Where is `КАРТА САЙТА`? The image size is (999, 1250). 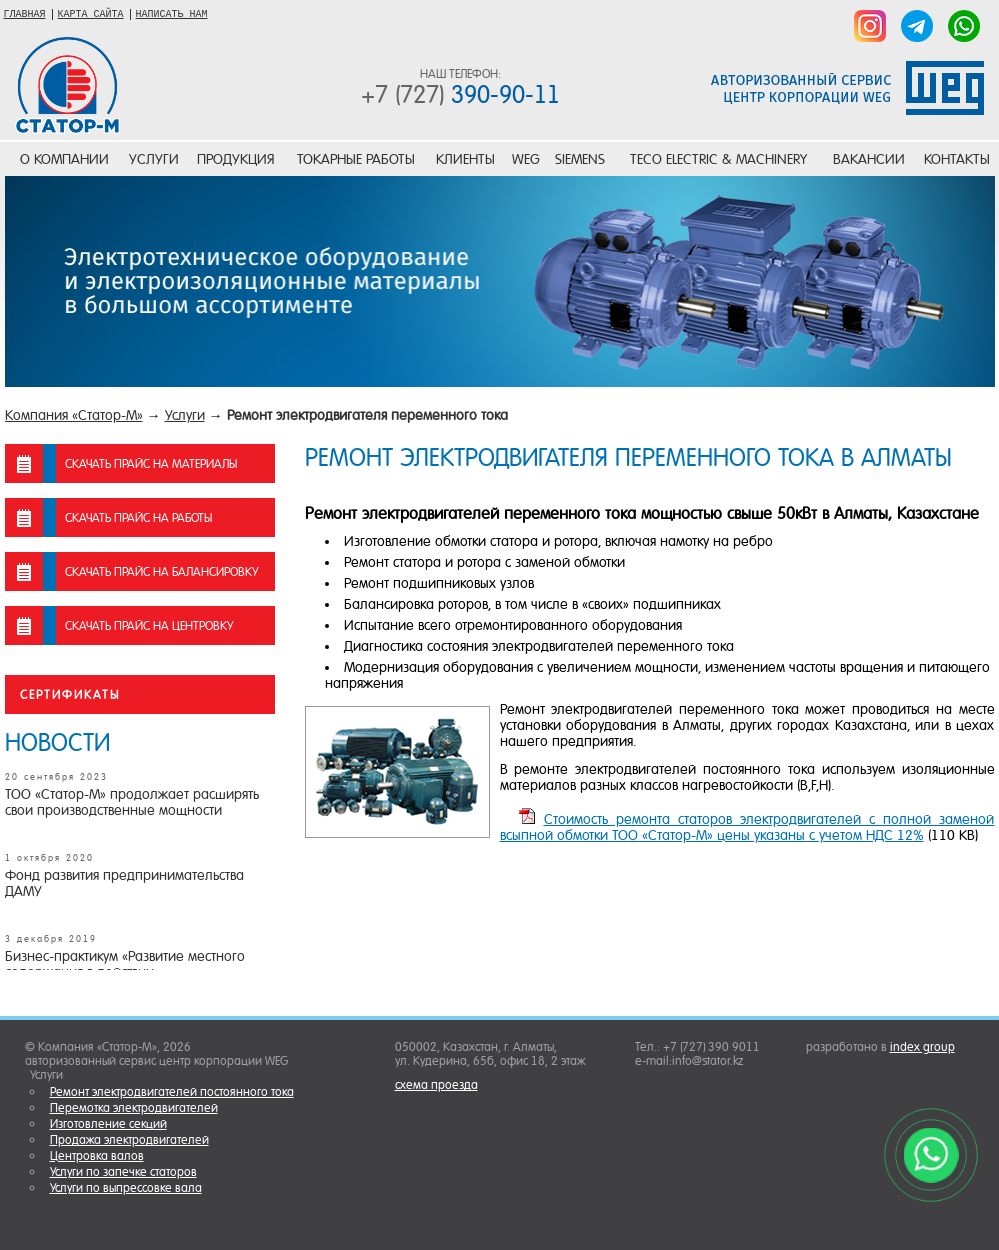
КАРТА САЙТА is located at coordinates (91, 14).